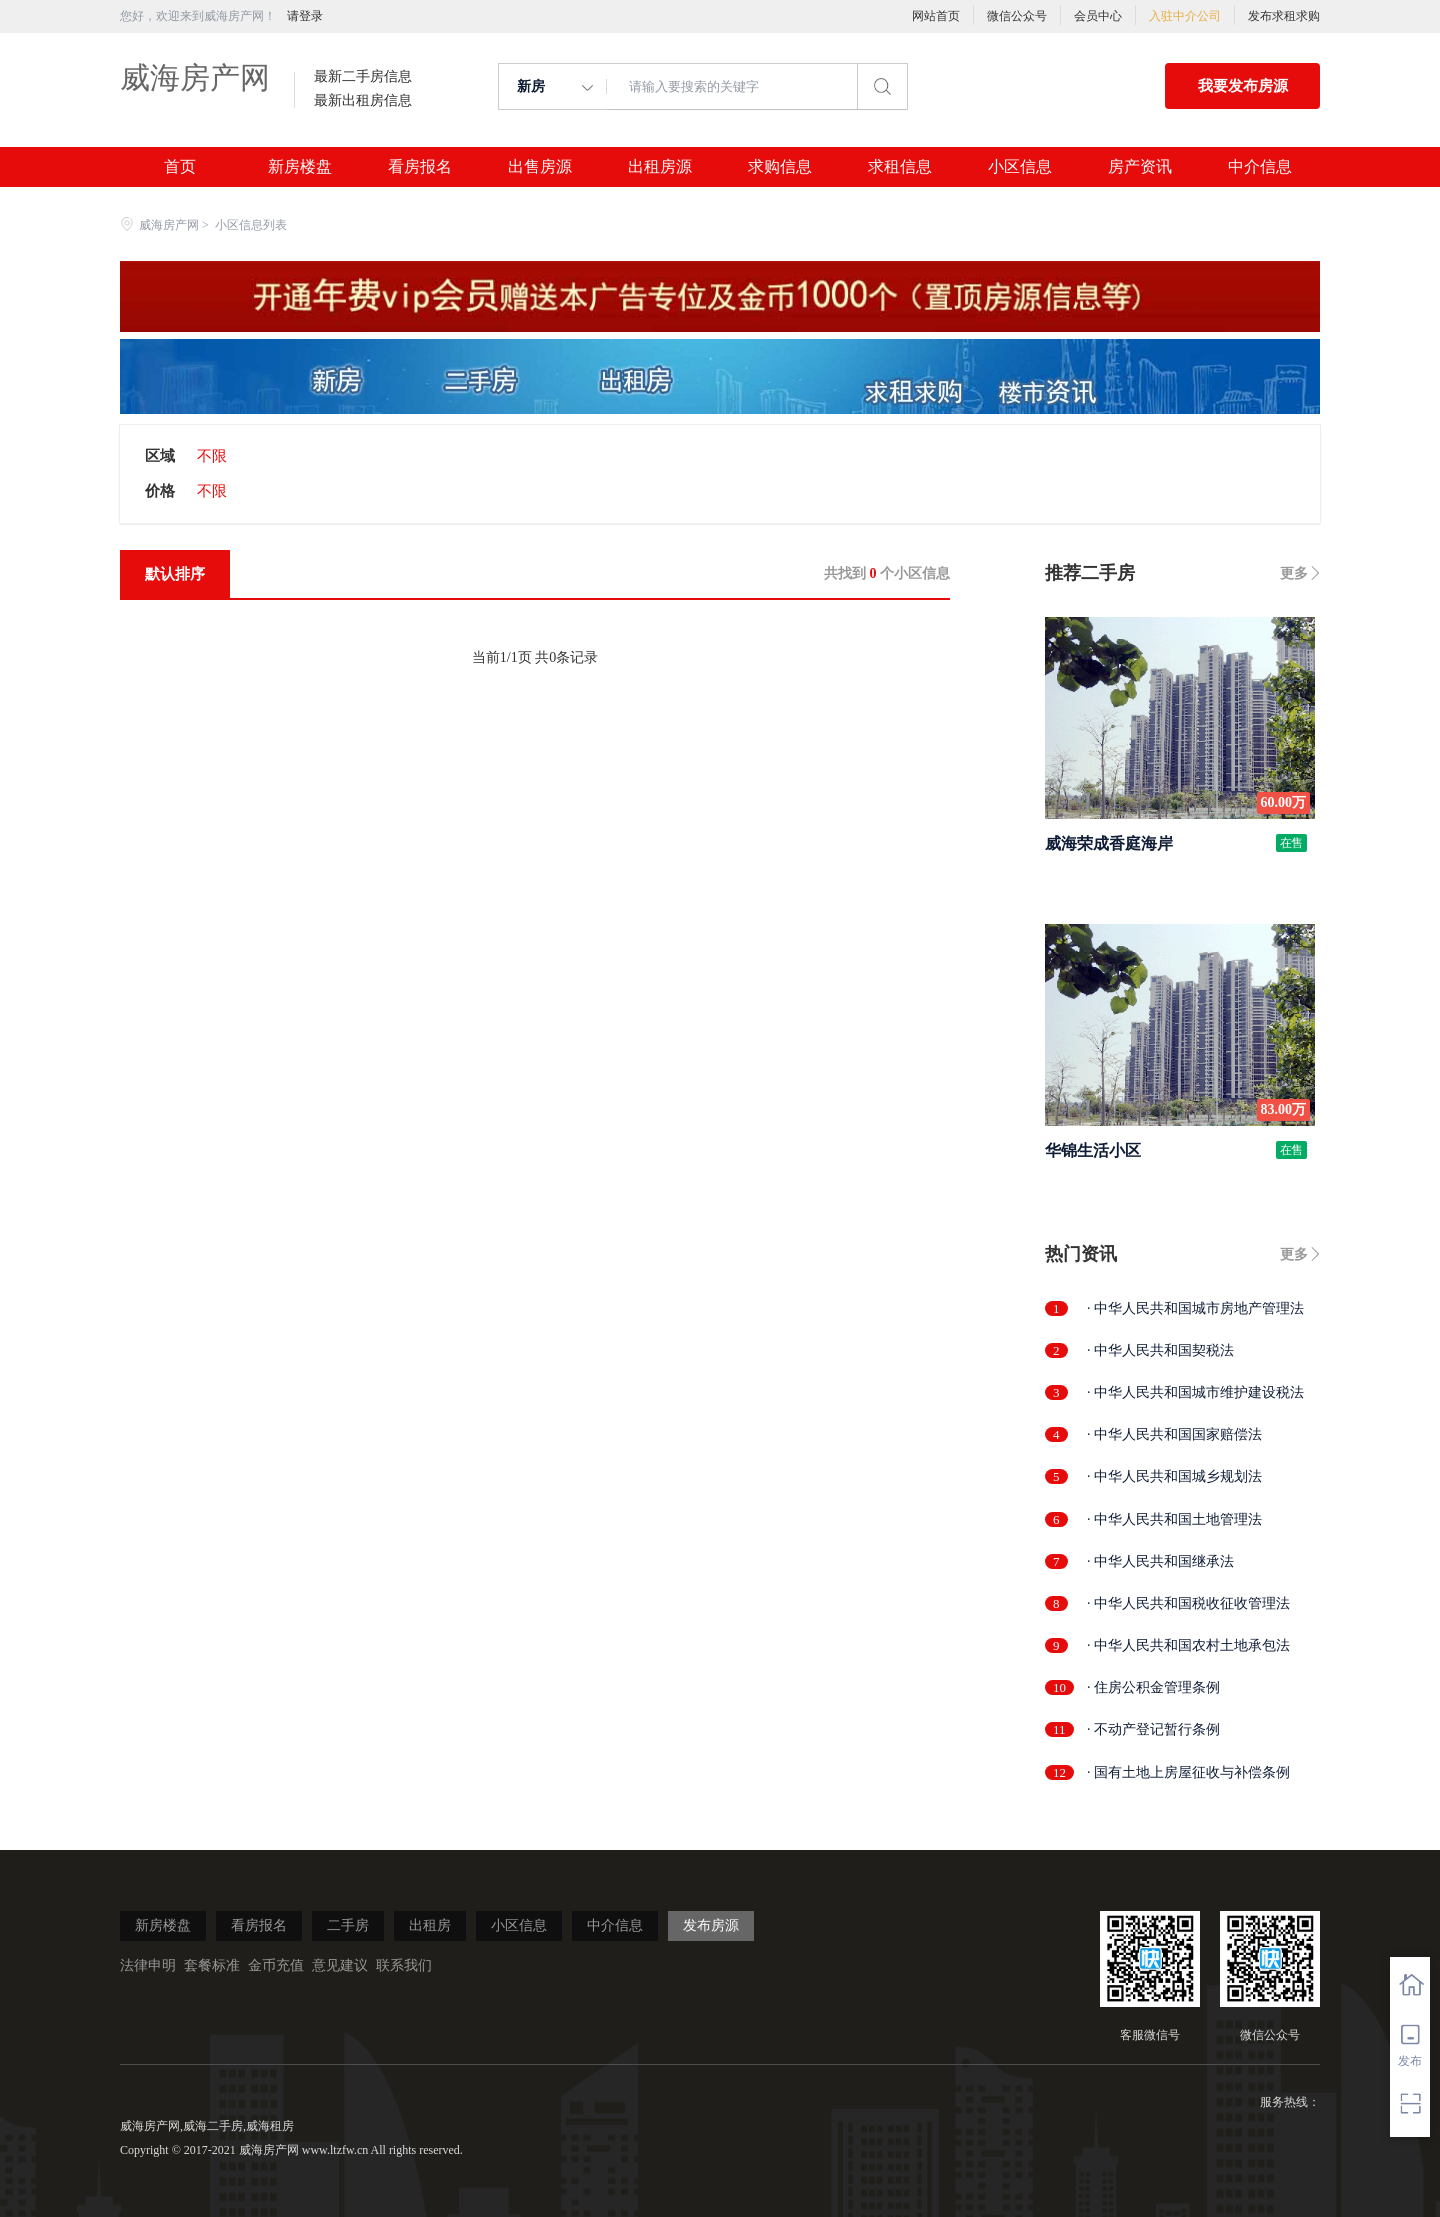 The width and height of the screenshot is (1440, 2217). Describe the element at coordinates (1195, 1392) in the screenshot. I see `· 中华人民共和国城市维护建设税法` at that location.